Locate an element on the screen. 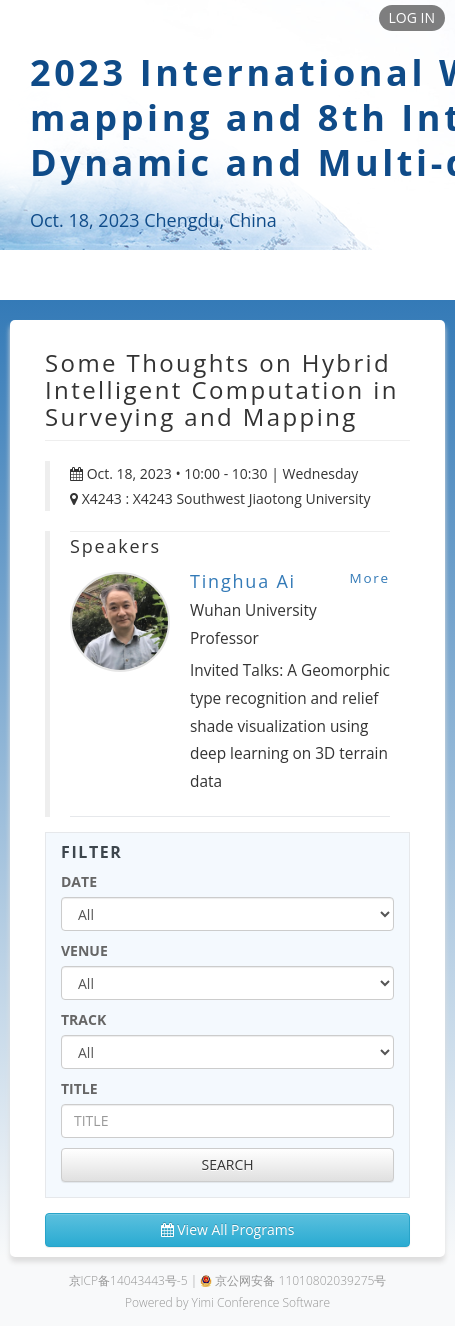  Yimi Conference Software is located at coordinates (261, 1302).